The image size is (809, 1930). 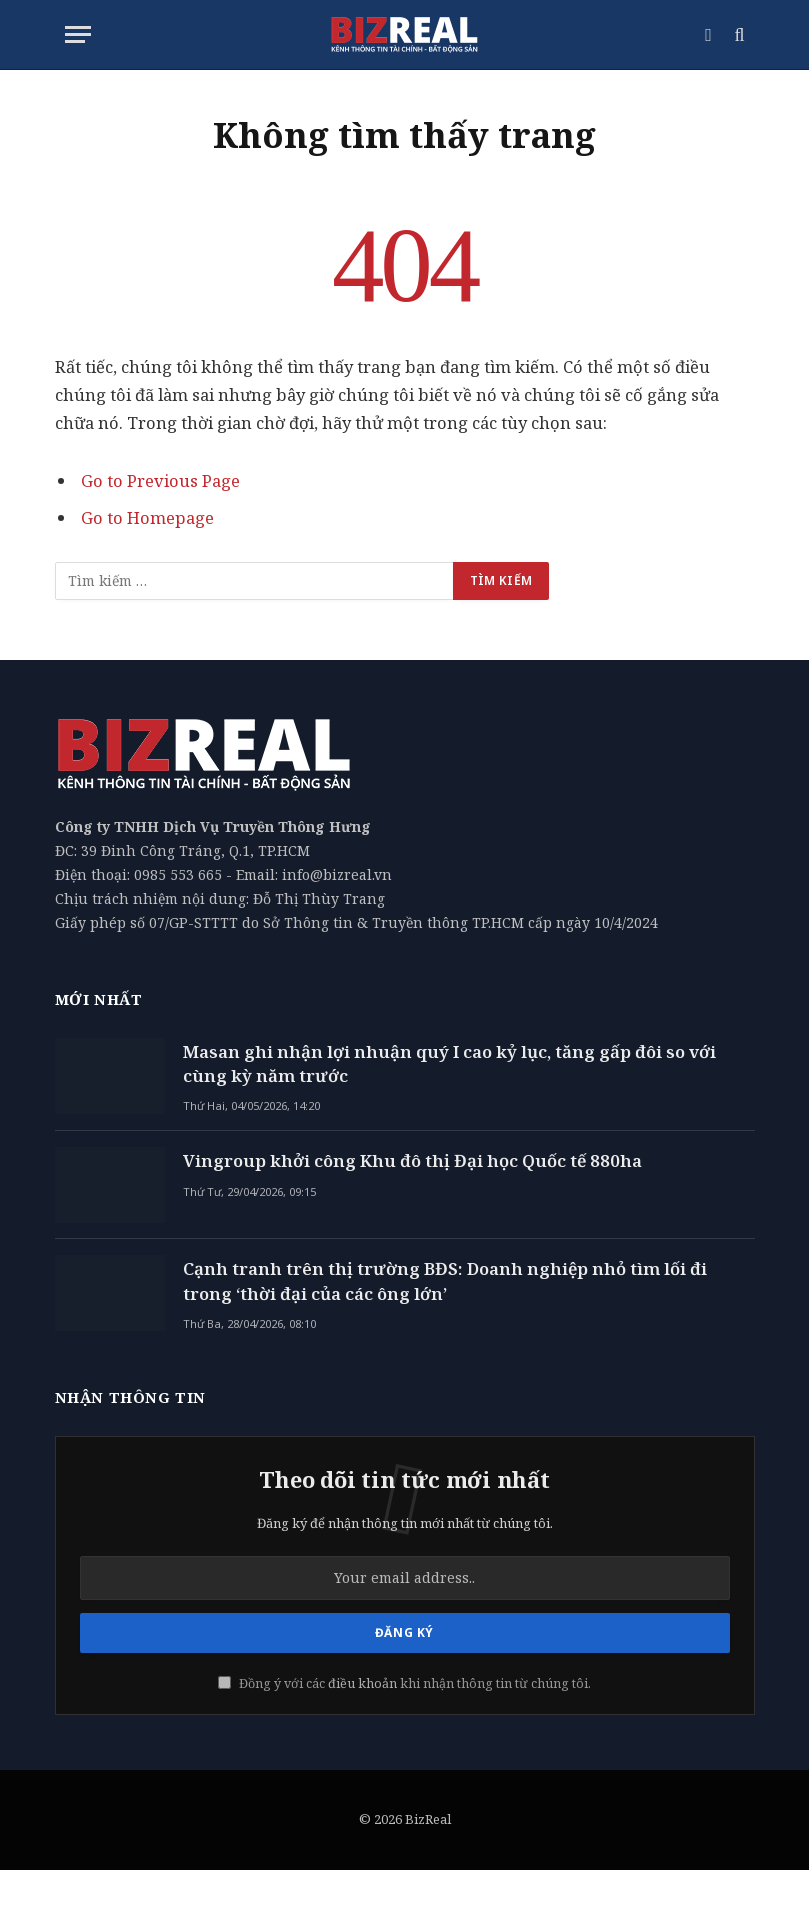 I want to click on Vingroup khởi công Khu đô thị Đại học Quốc tế 880ha, so click(x=412, y=1160).